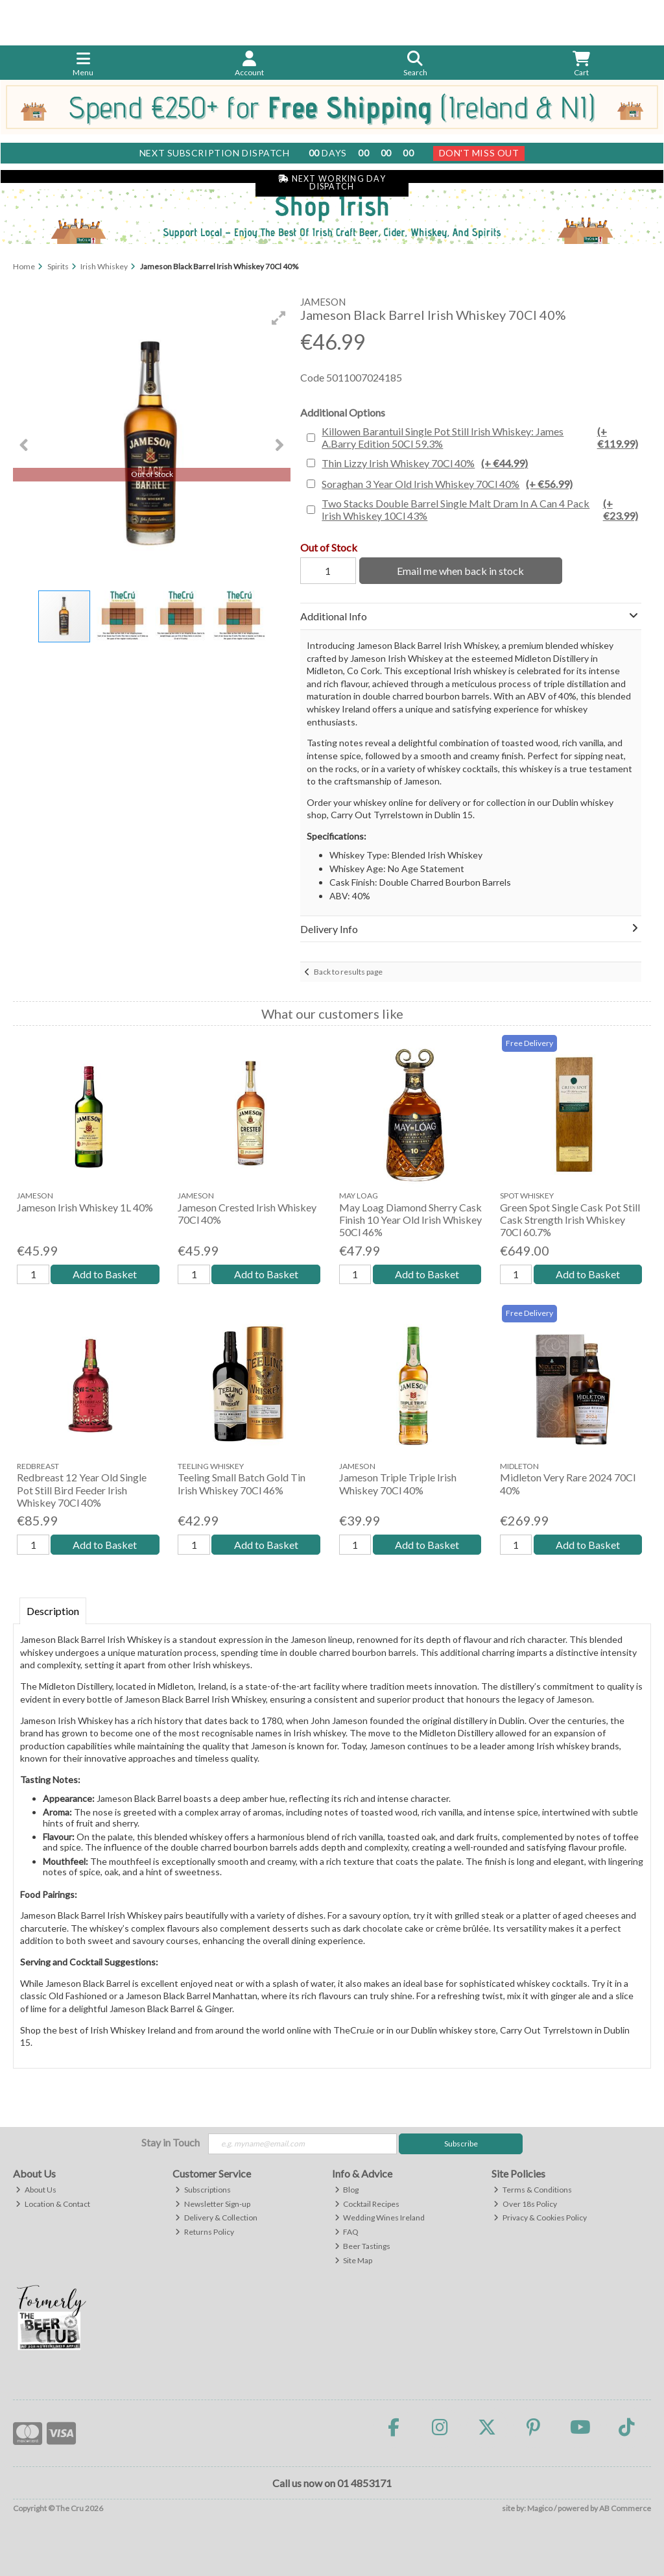 This screenshot has width=664, height=2576. What do you see at coordinates (532, 2189) in the screenshot?
I see `Terms & Conditions` at bounding box center [532, 2189].